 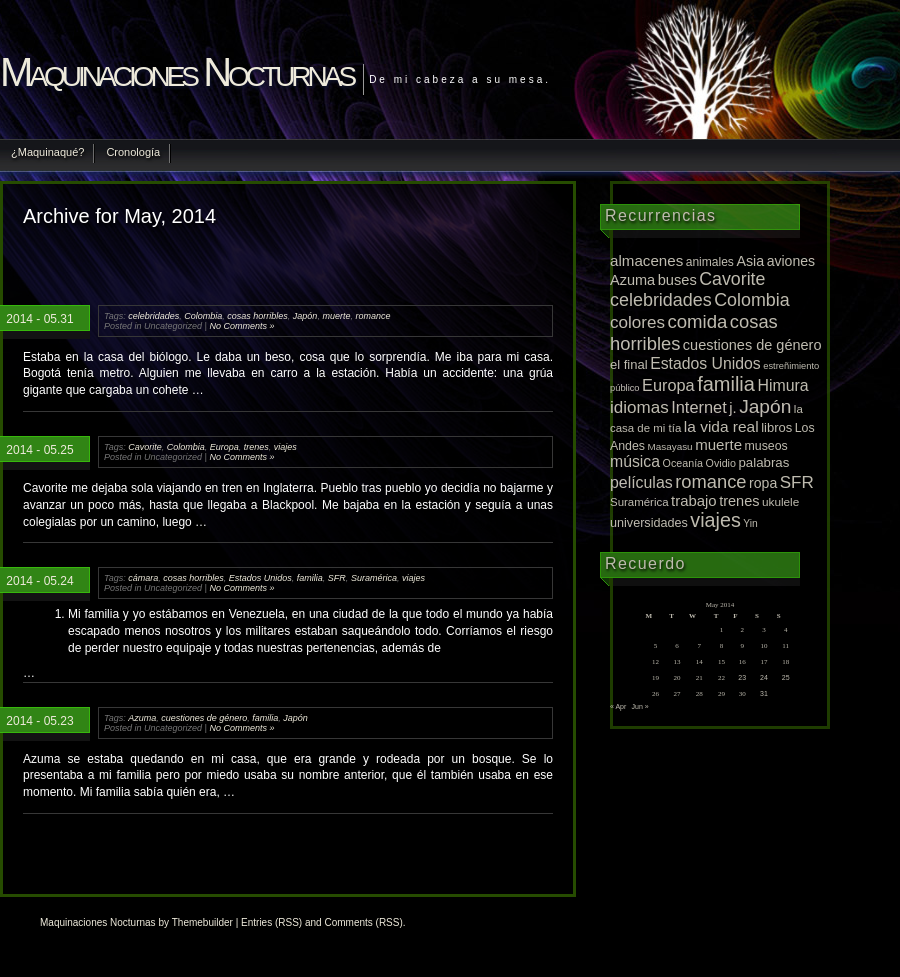 What do you see at coordinates (764, 693) in the screenshot?
I see `31 [Posts published on May 31, 2014]` at bounding box center [764, 693].